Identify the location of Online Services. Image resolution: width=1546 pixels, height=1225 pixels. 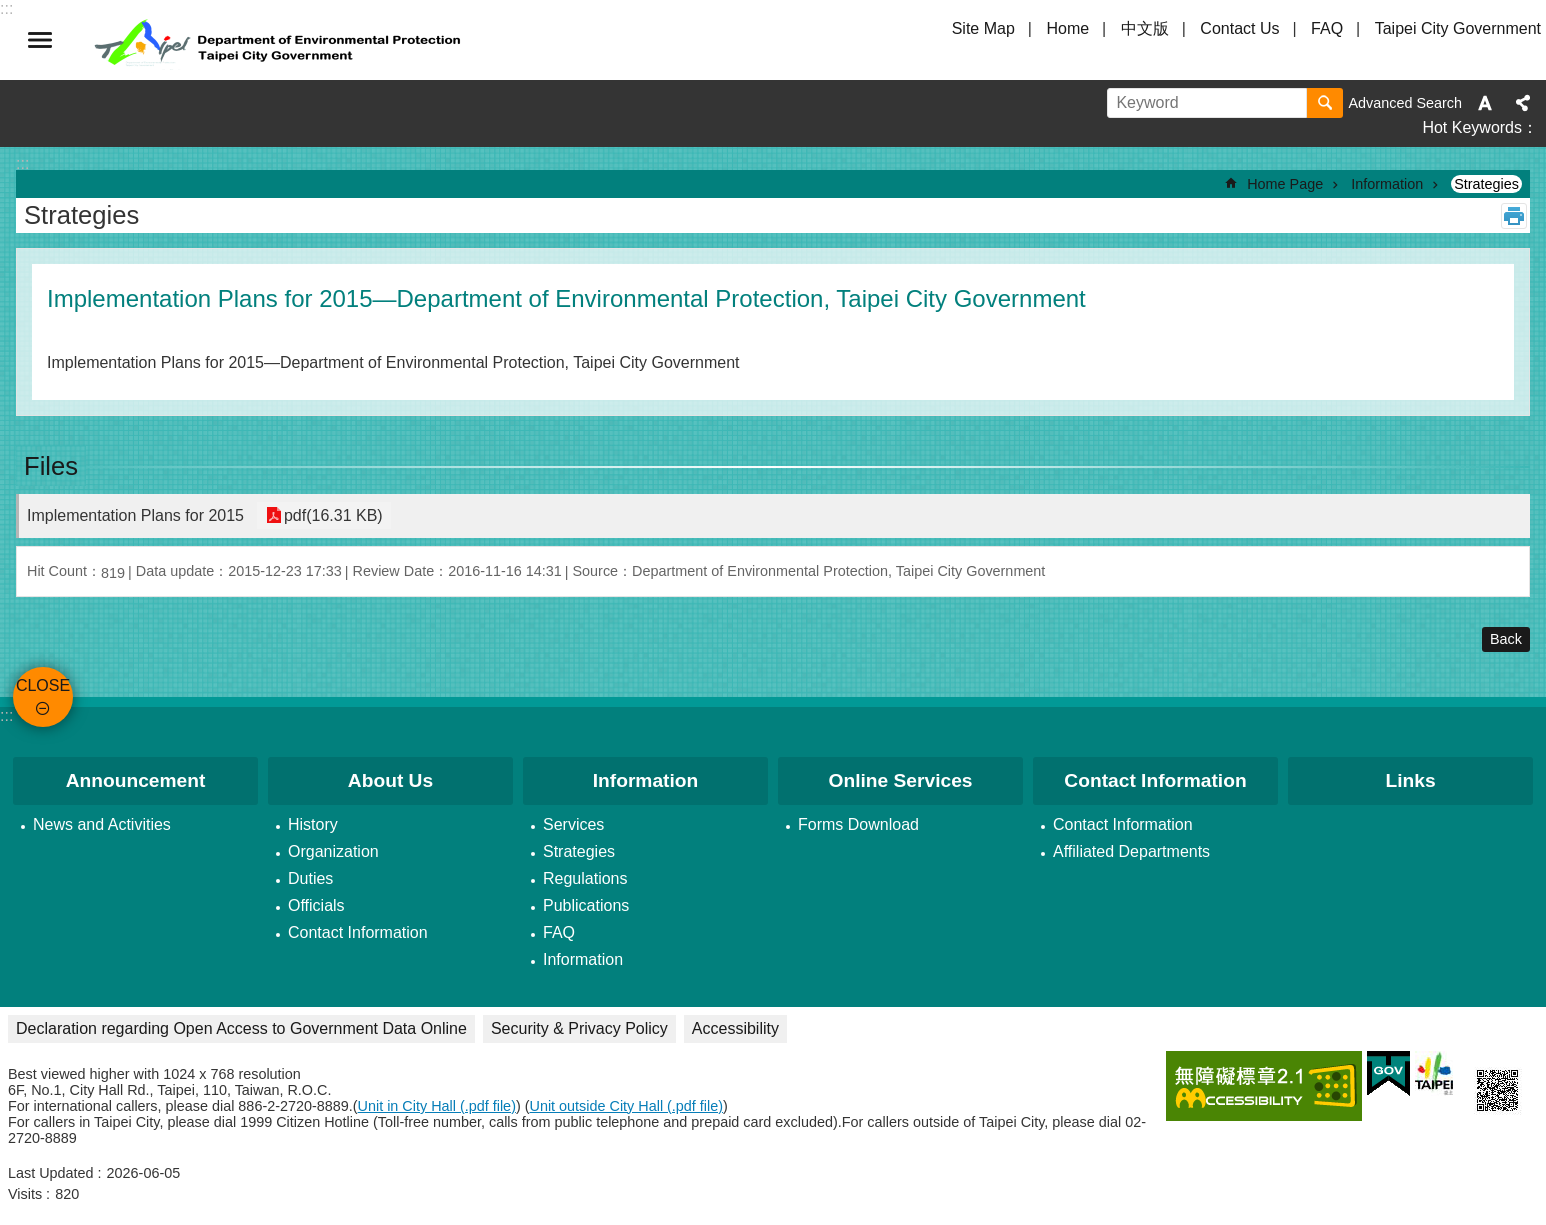
(901, 780).